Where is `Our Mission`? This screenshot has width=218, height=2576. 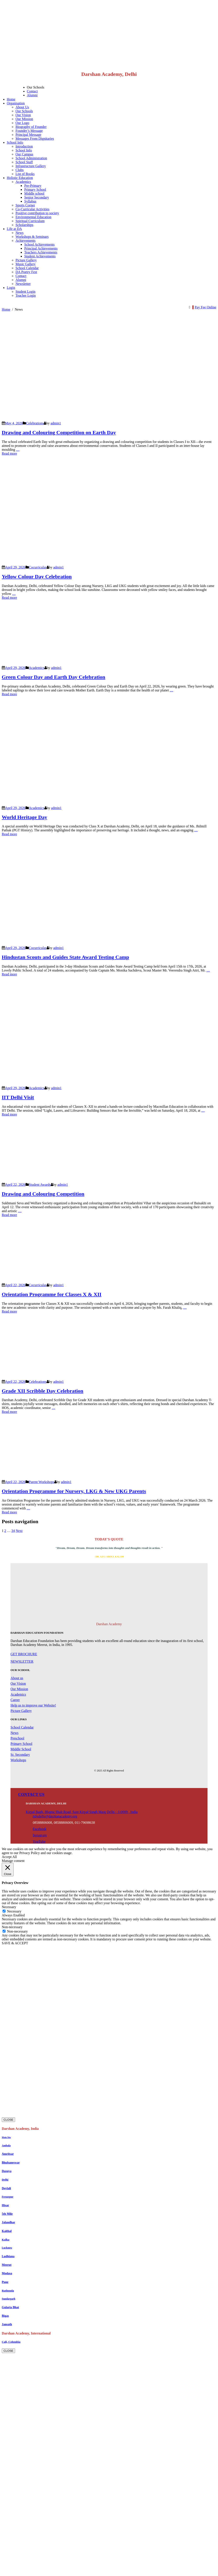 Our Mission is located at coordinates (24, 119).